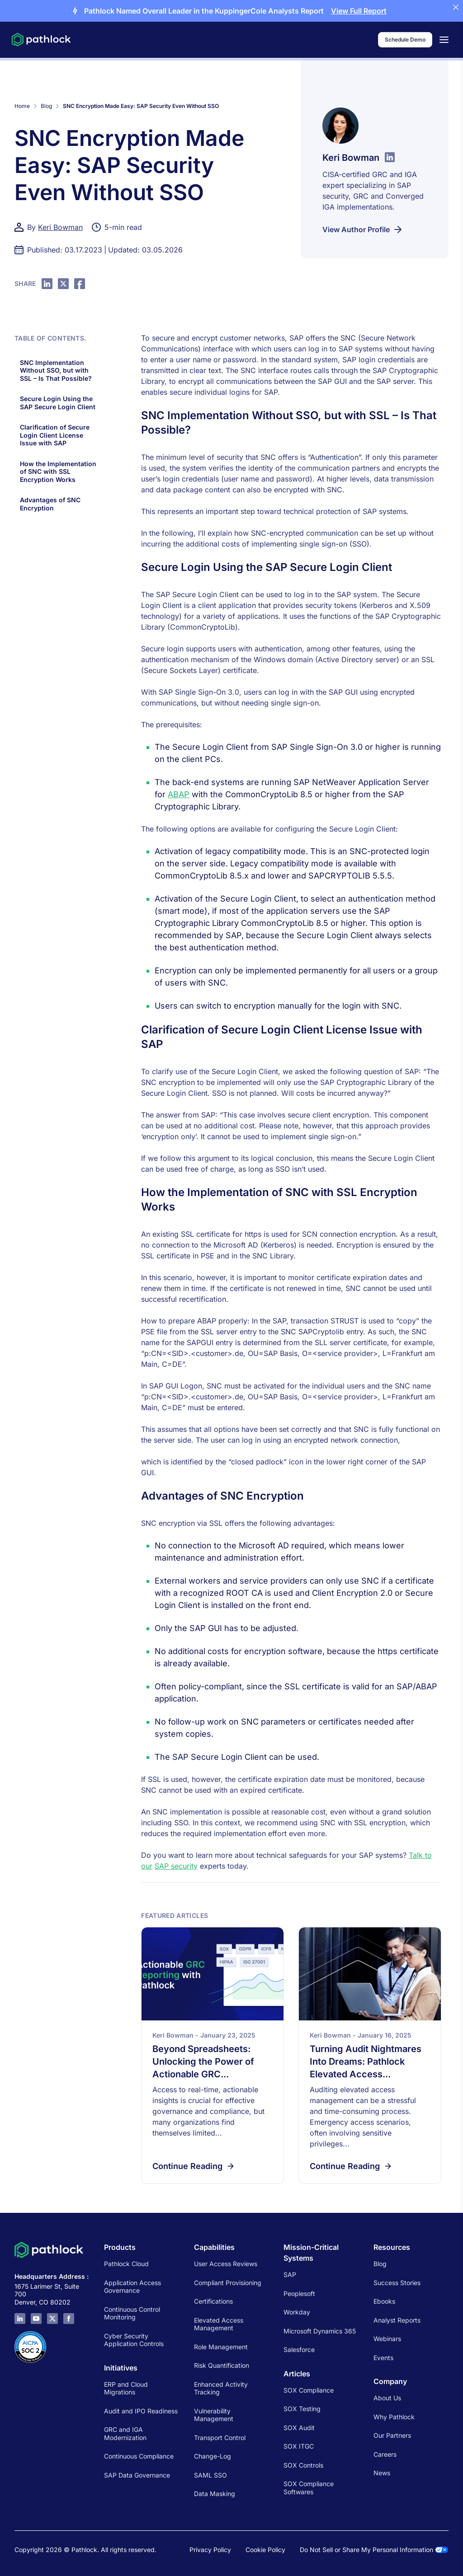  What do you see at coordinates (221, 2388) in the screenshot?
I see `Enhanced Activity Tracking` at bounding box center [221, 2388].